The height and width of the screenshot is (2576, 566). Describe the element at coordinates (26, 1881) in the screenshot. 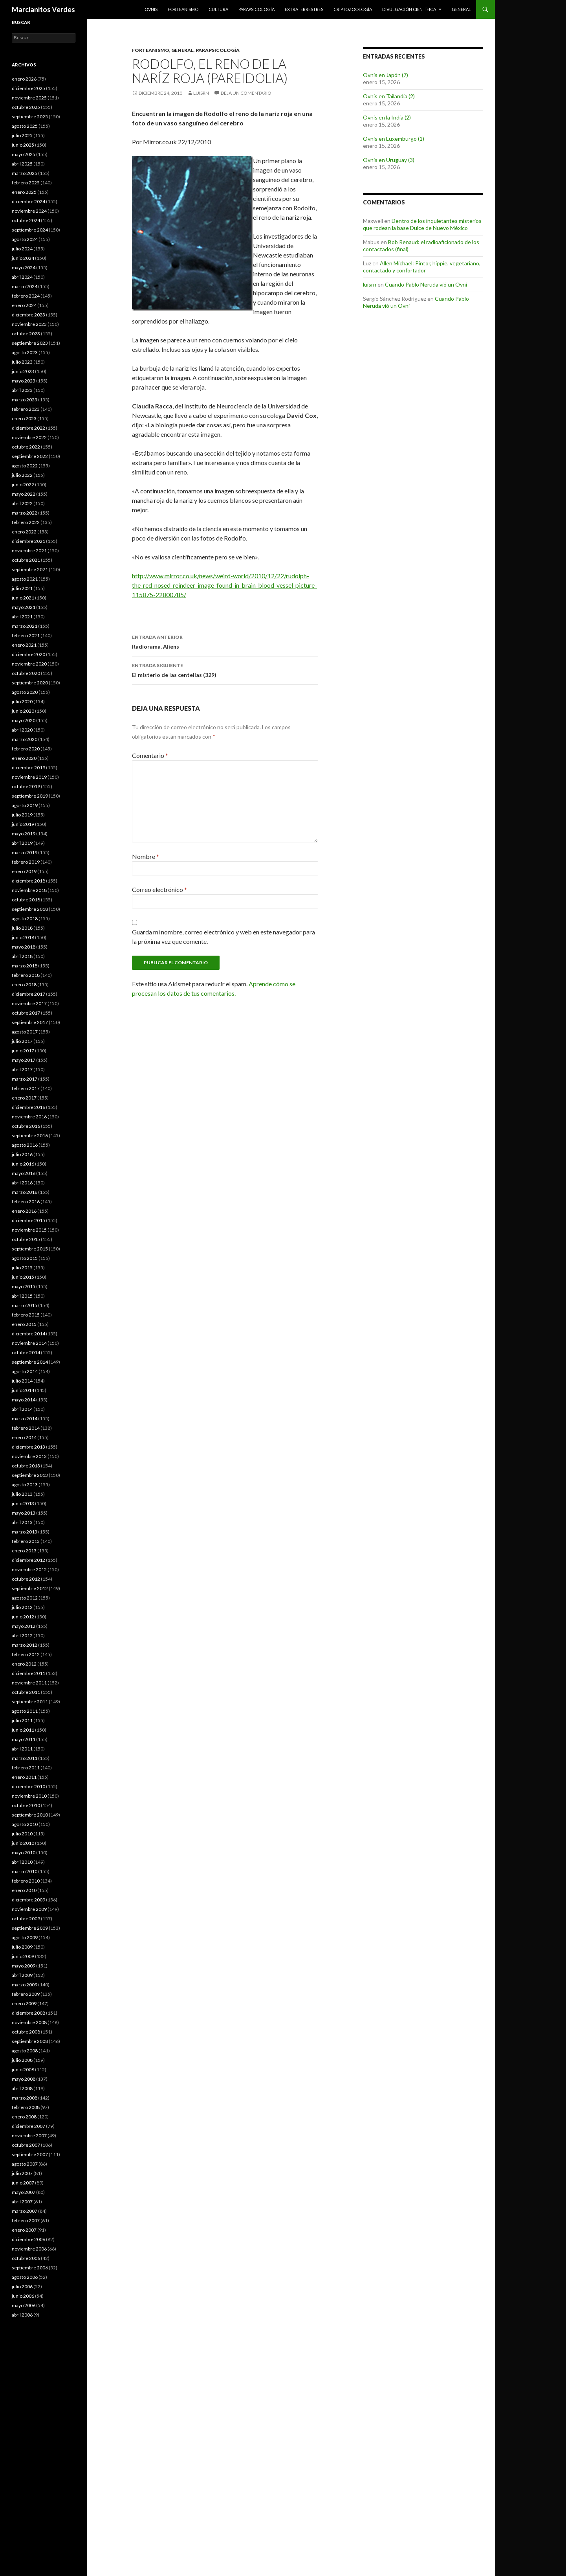

I see `febrero 2010` at that location.